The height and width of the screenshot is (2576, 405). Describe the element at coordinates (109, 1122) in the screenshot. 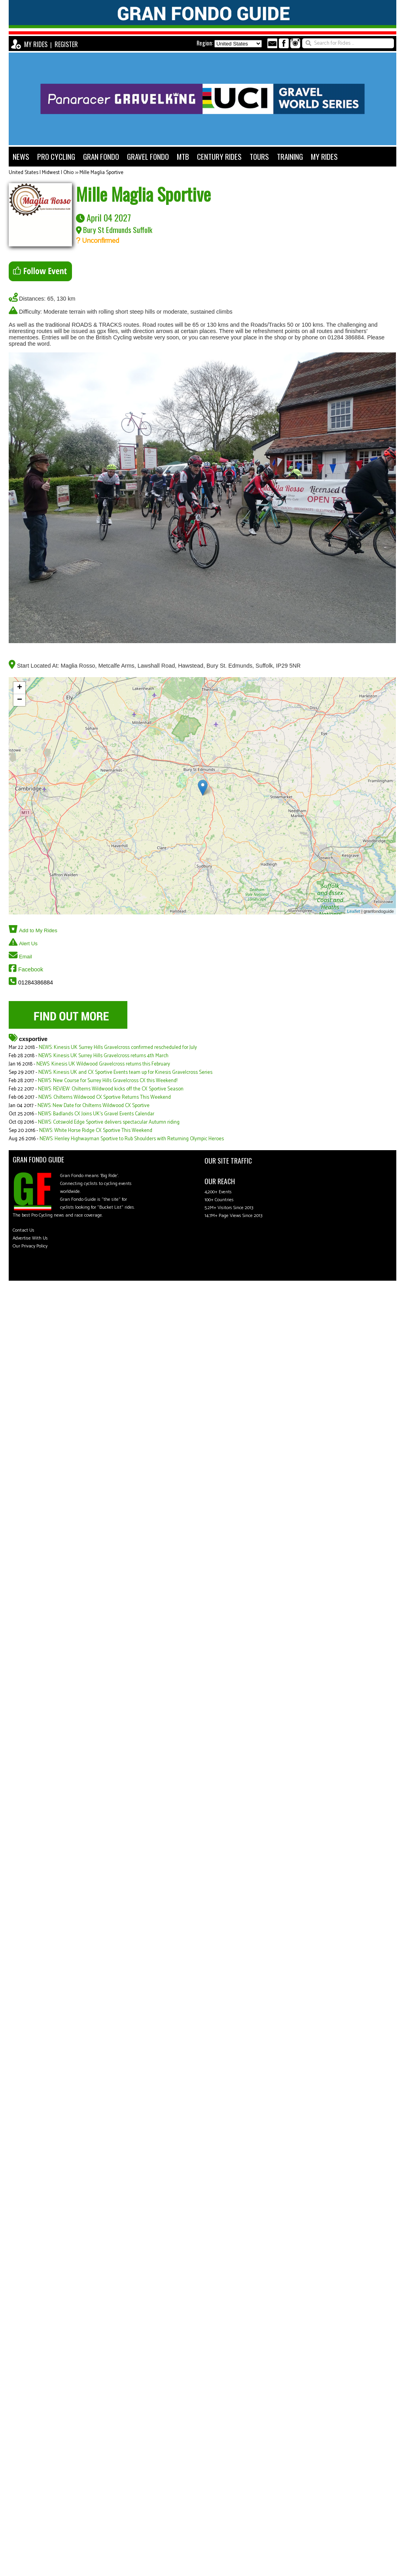

I see `NEWS: Cotswold Edge Sportive delivers spectacular Autumn riding` at that location.